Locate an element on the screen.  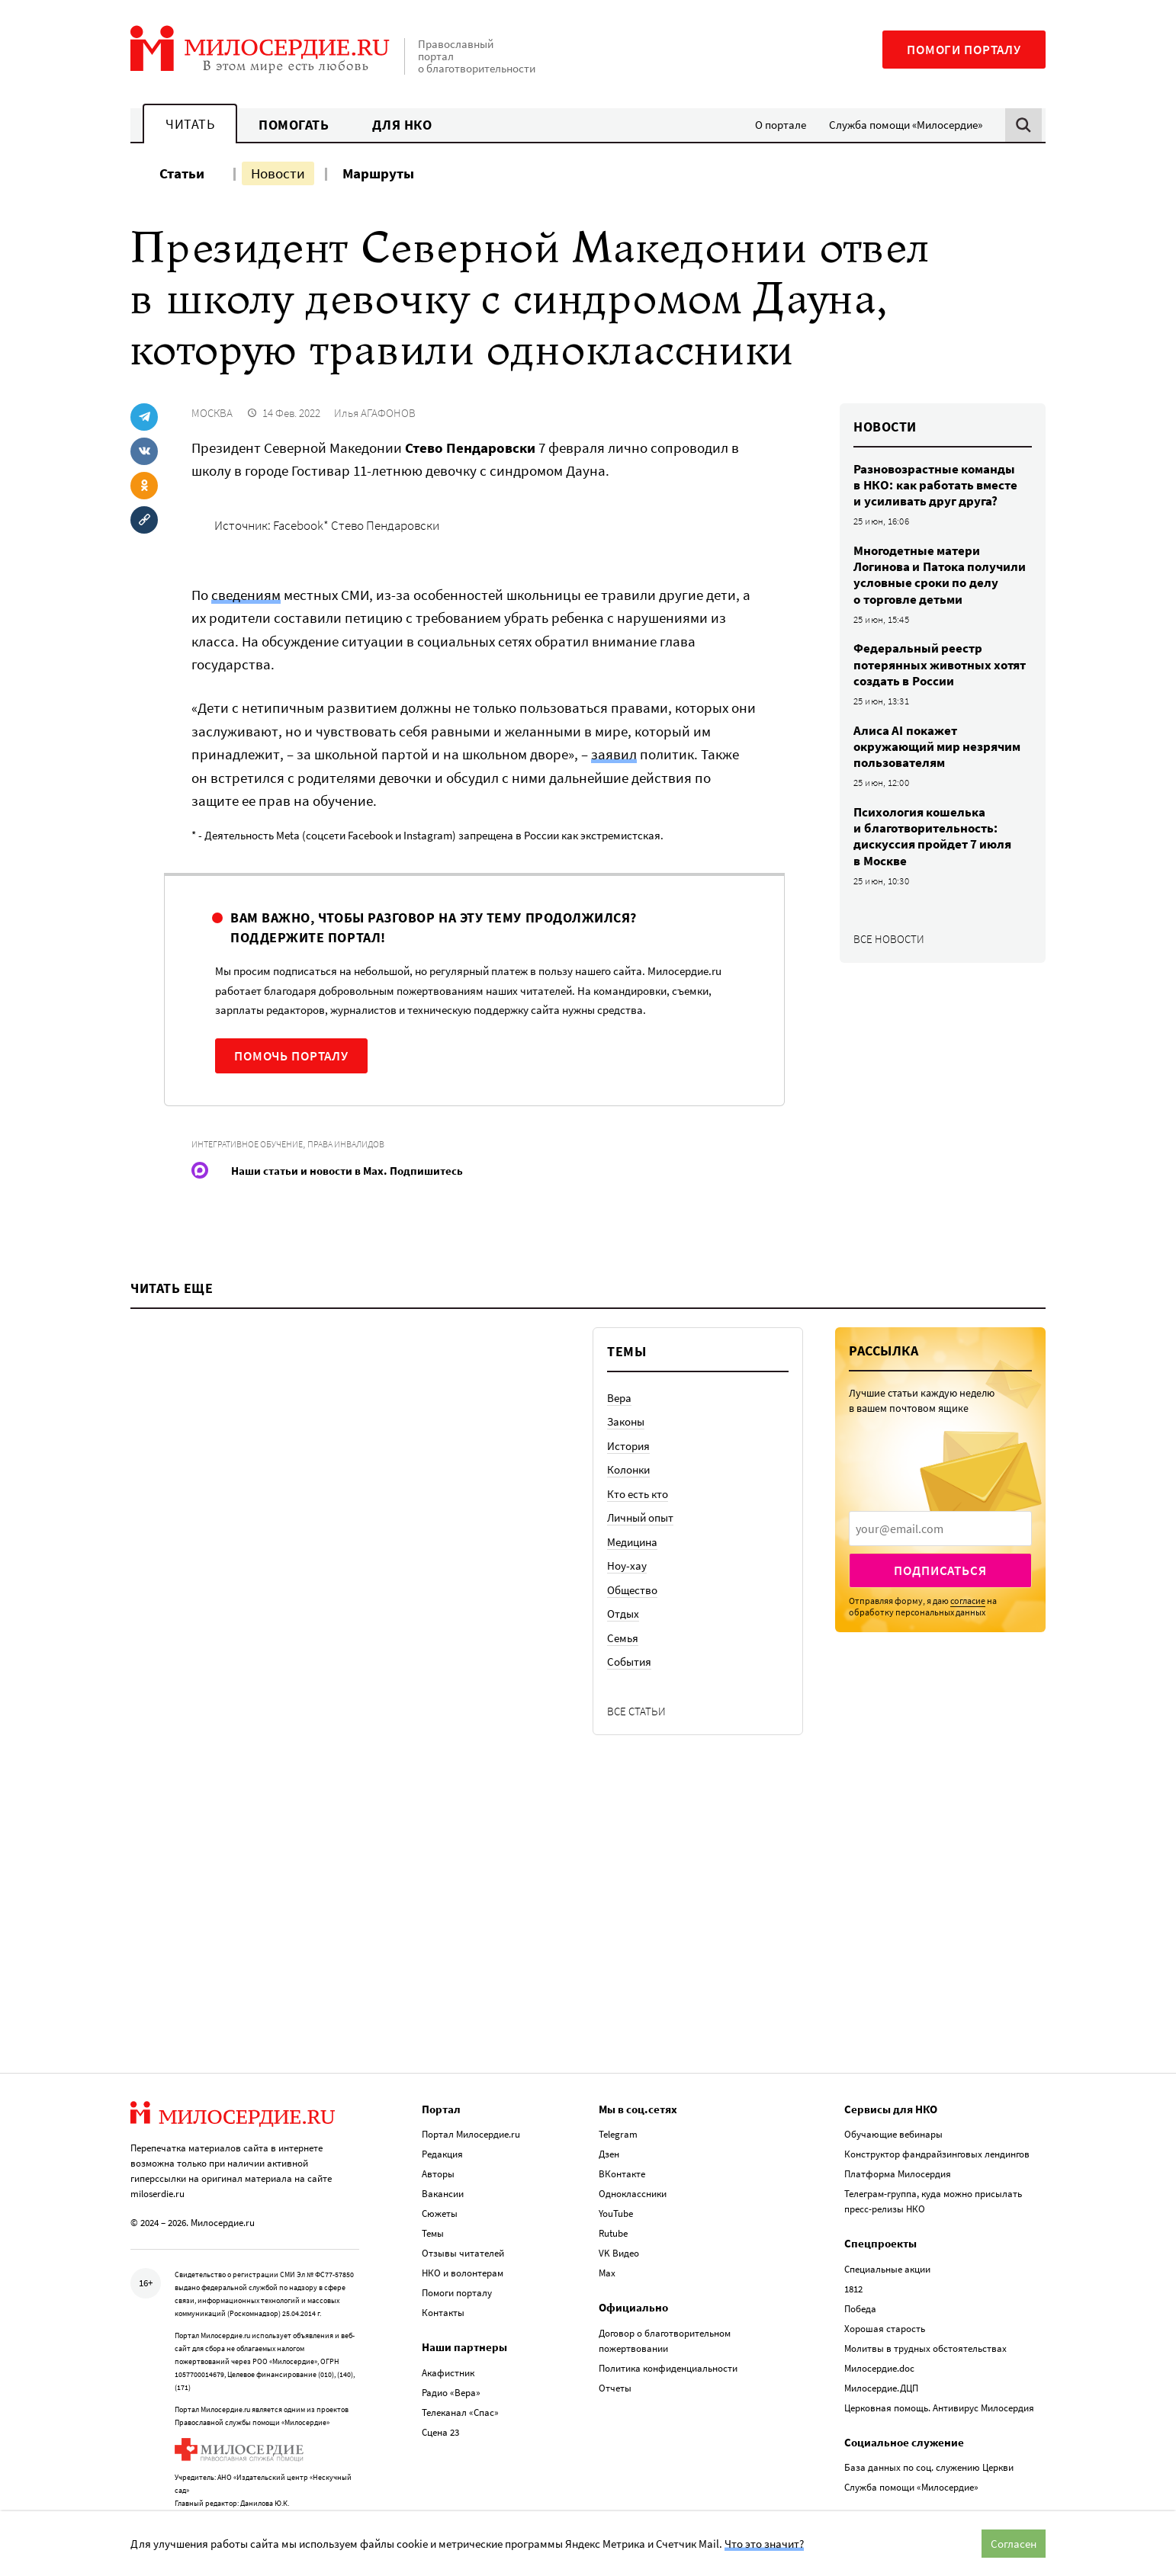
Контакты is located at coordinates (443, 2269).